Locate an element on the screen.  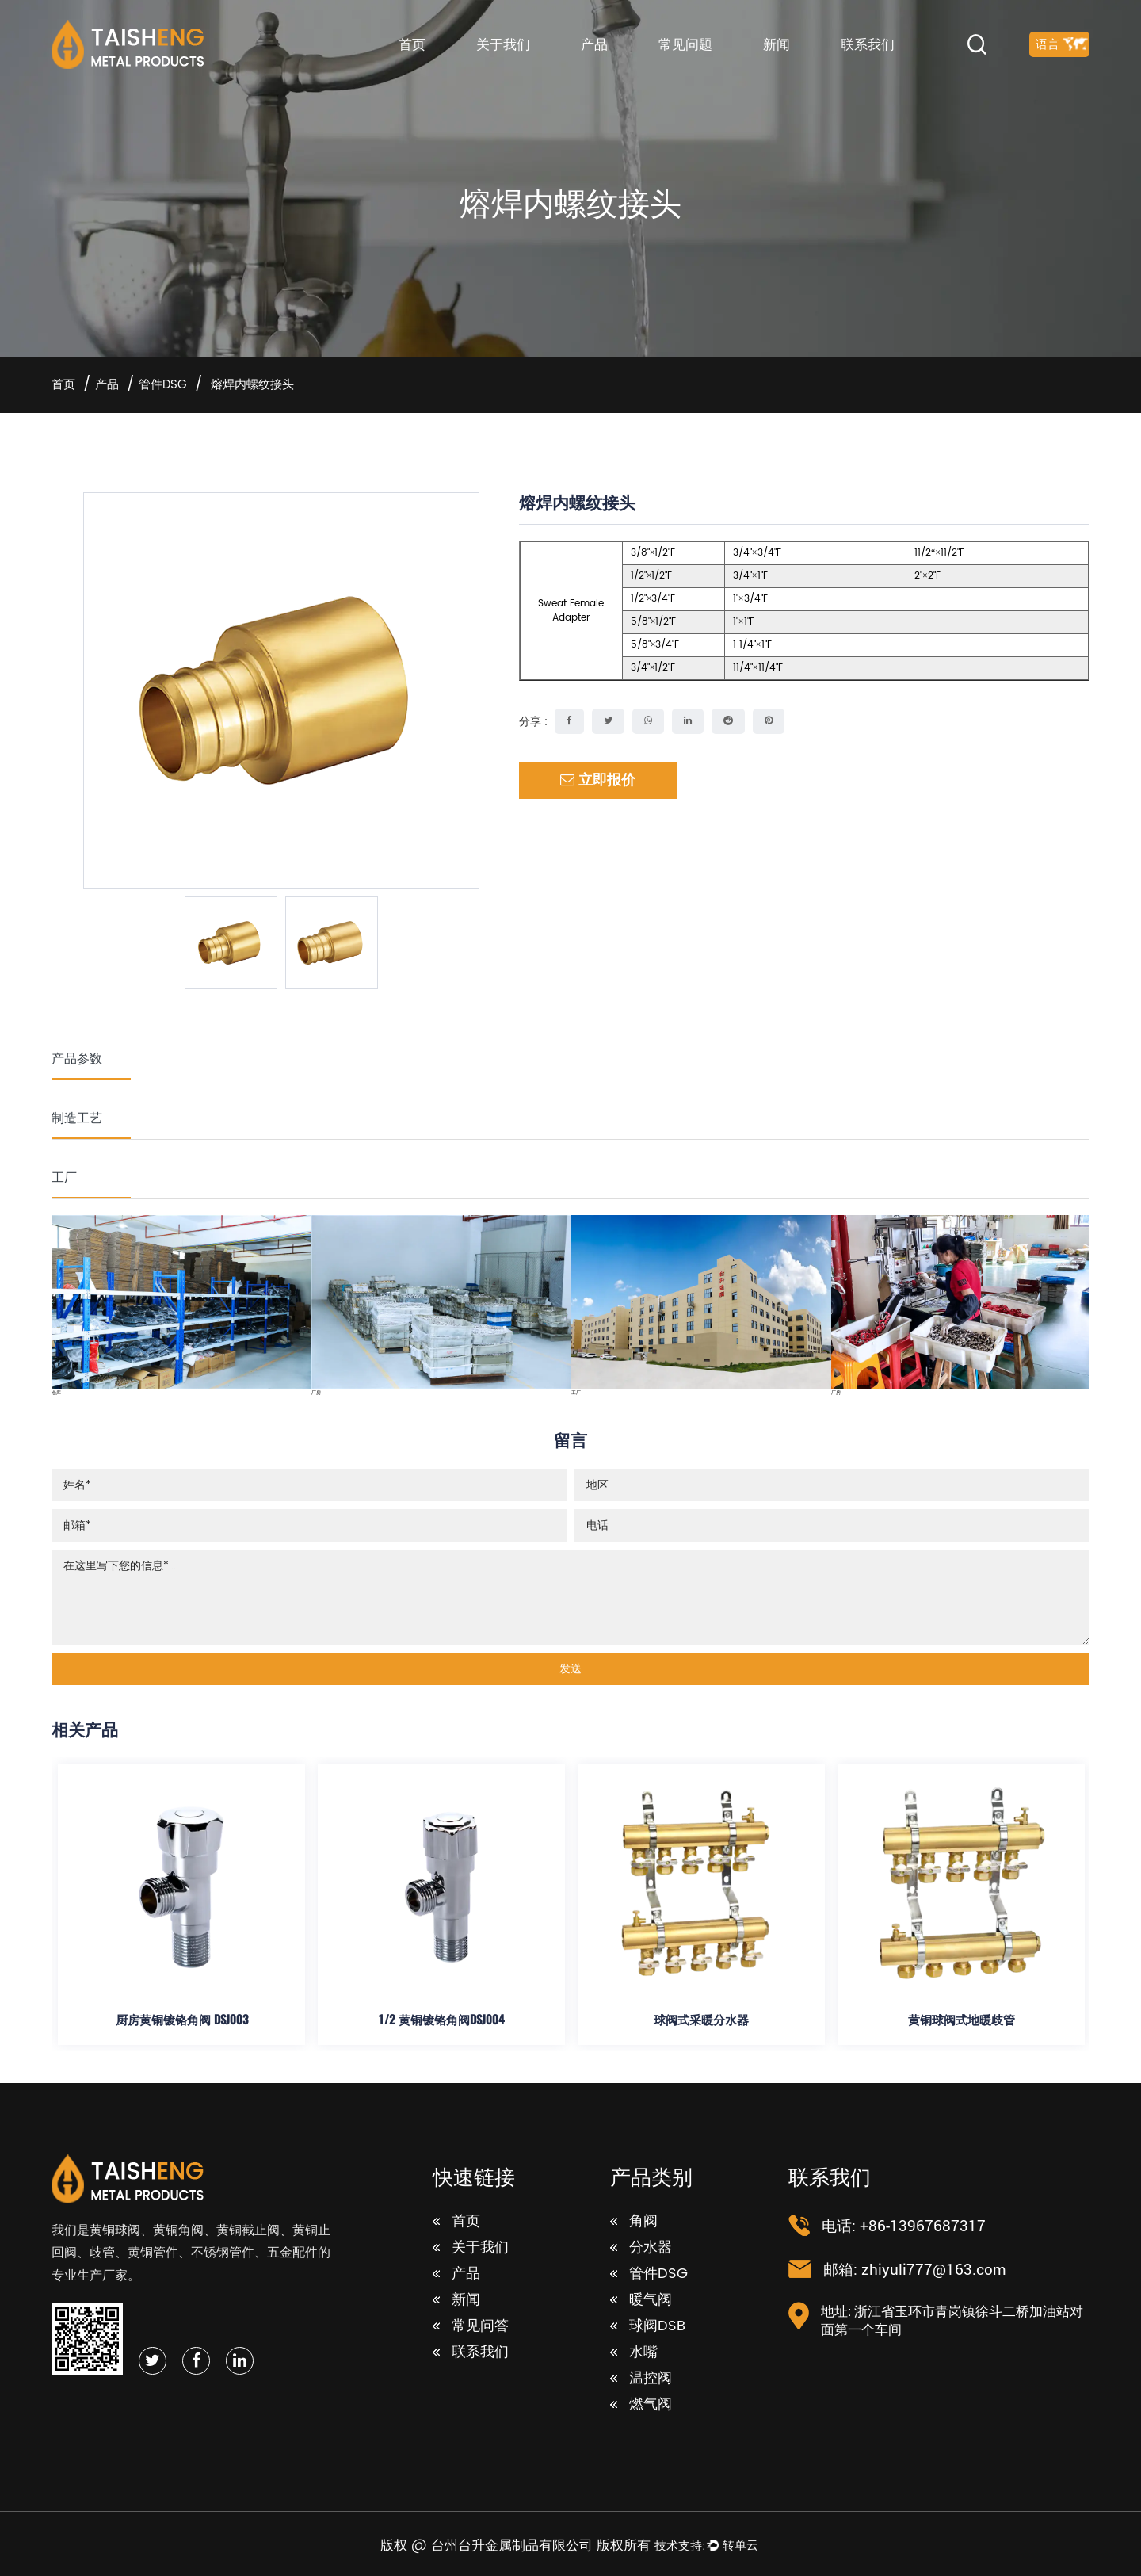
新闻 is located at coordinates (776, 44).